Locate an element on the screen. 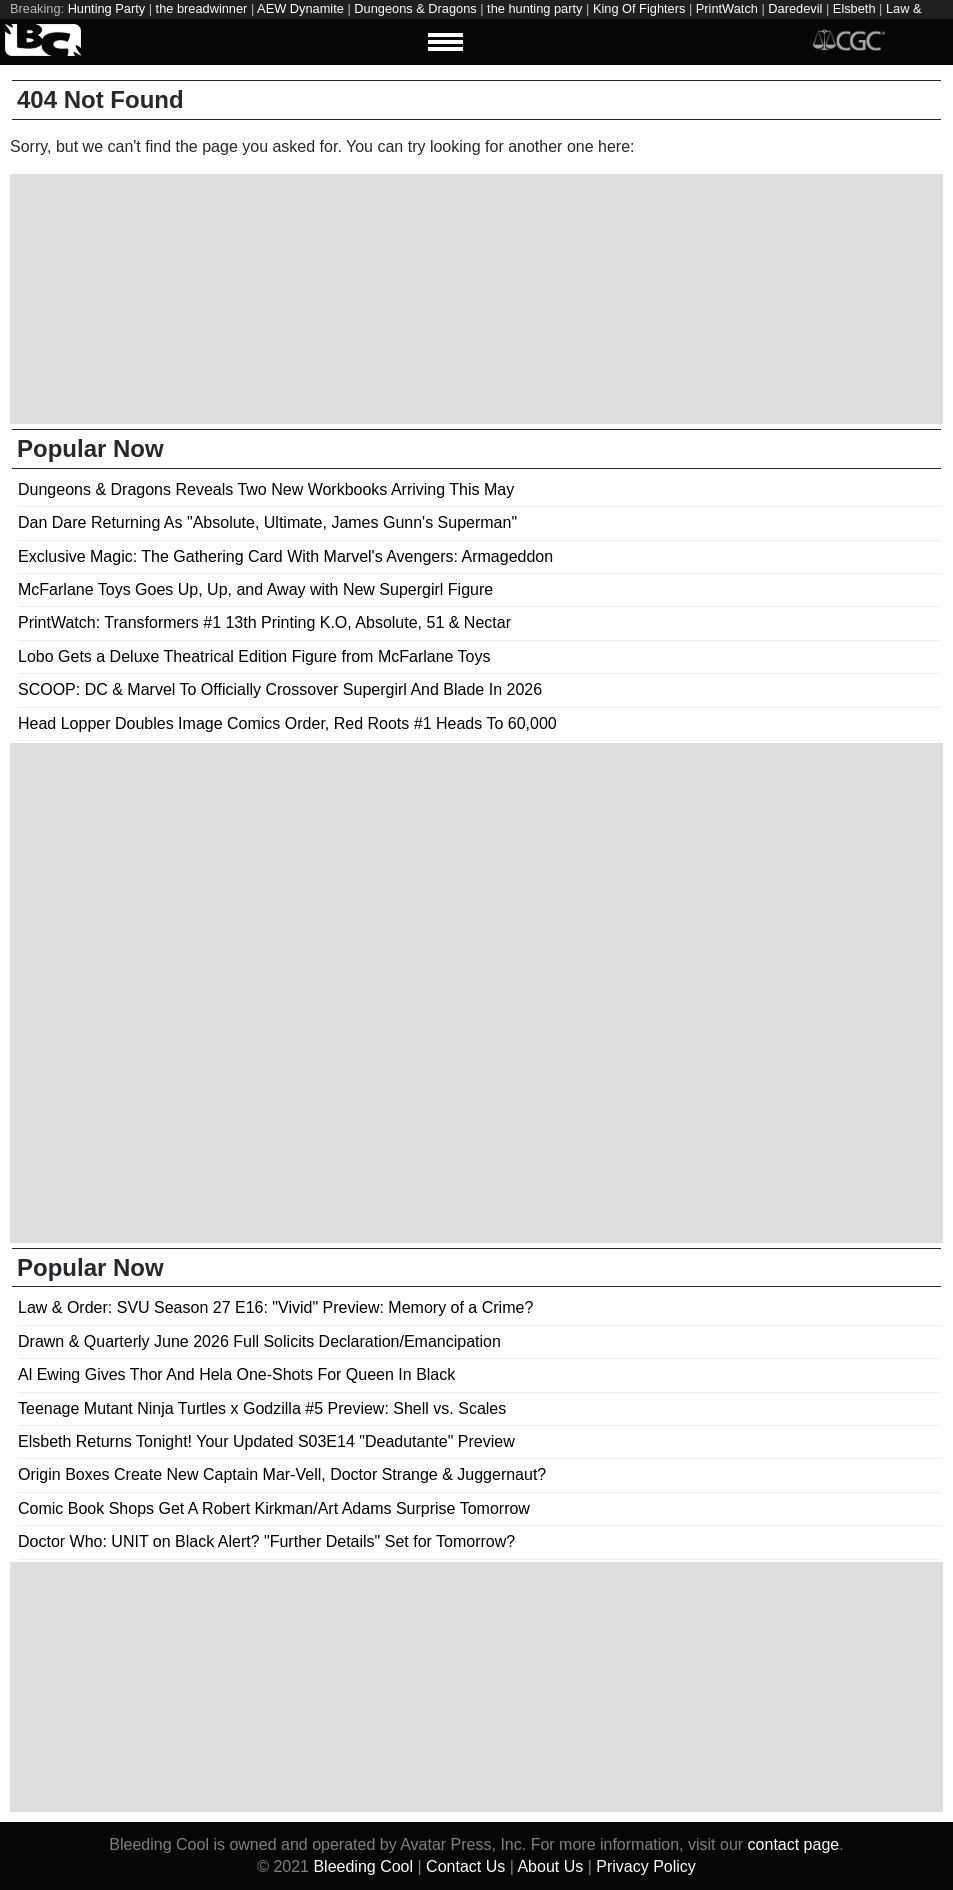  PrintWatch is located at coordinates (727, 8).